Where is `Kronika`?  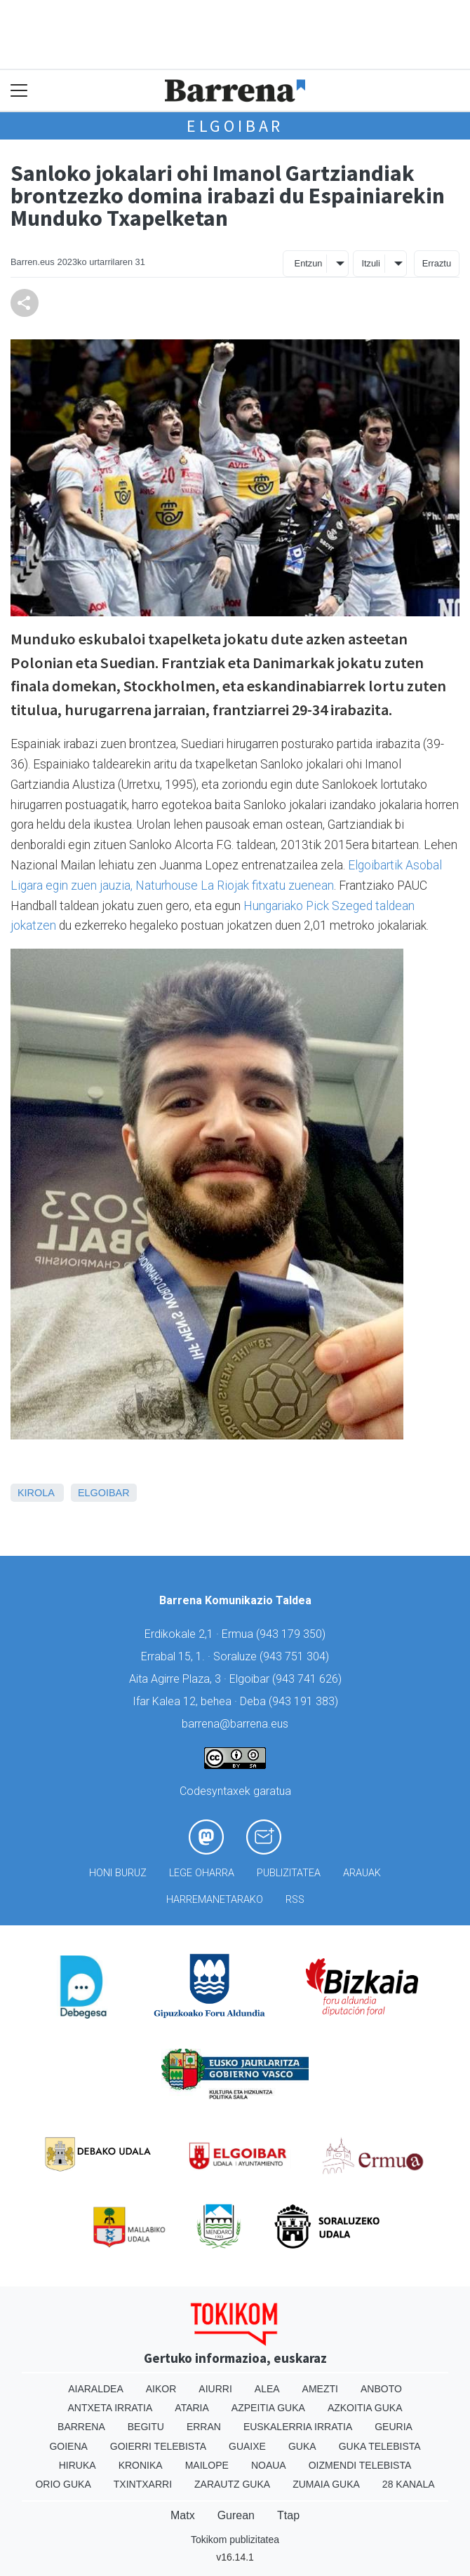
Kronika is located at coordinates (141, 2465).